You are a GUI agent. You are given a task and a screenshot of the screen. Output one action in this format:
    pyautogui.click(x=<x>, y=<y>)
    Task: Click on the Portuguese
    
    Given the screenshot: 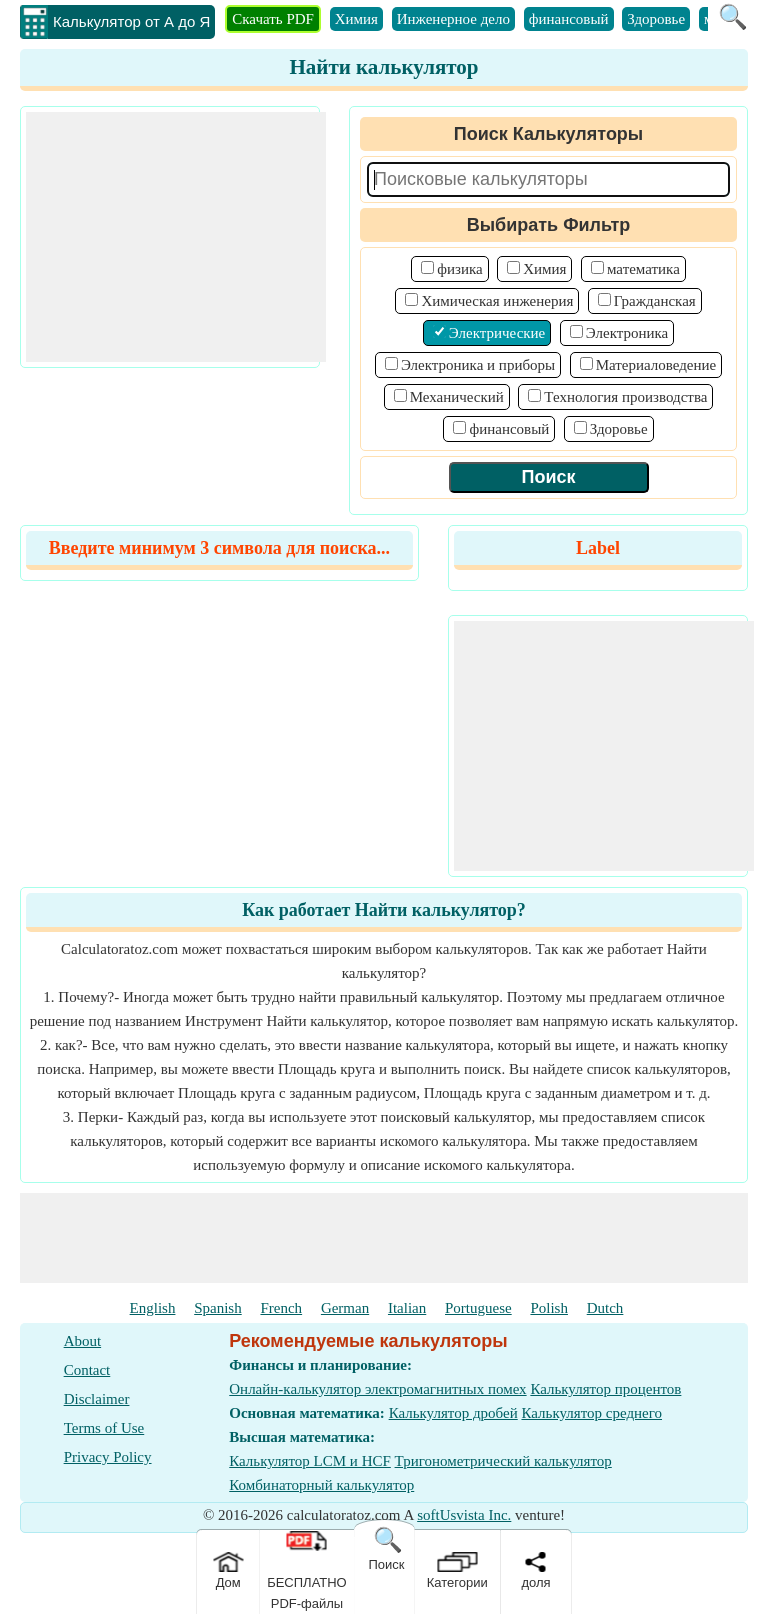 What is the action you would take?
    pyautogui.click(x=478, y=1308)
    